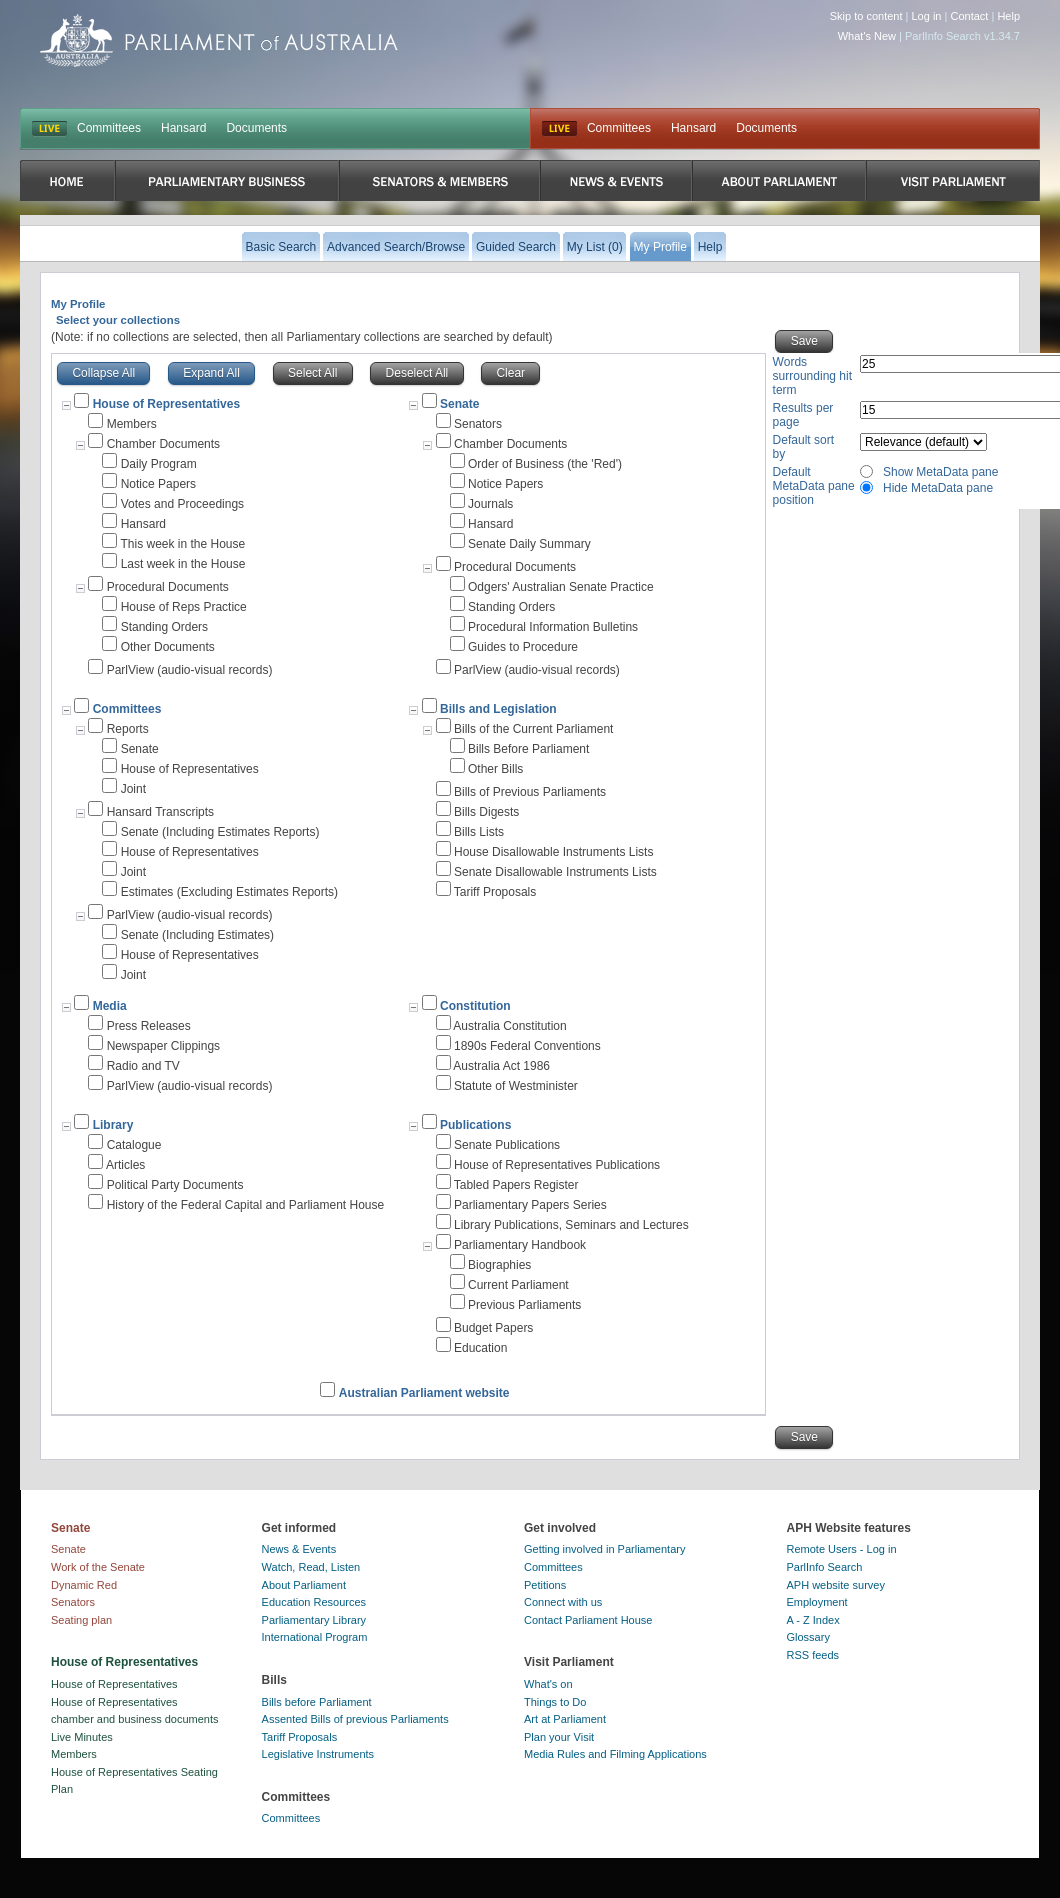  Describe the element at coordinates (507, 1145) in the screenshot. I see `Senate Publications` at that location.